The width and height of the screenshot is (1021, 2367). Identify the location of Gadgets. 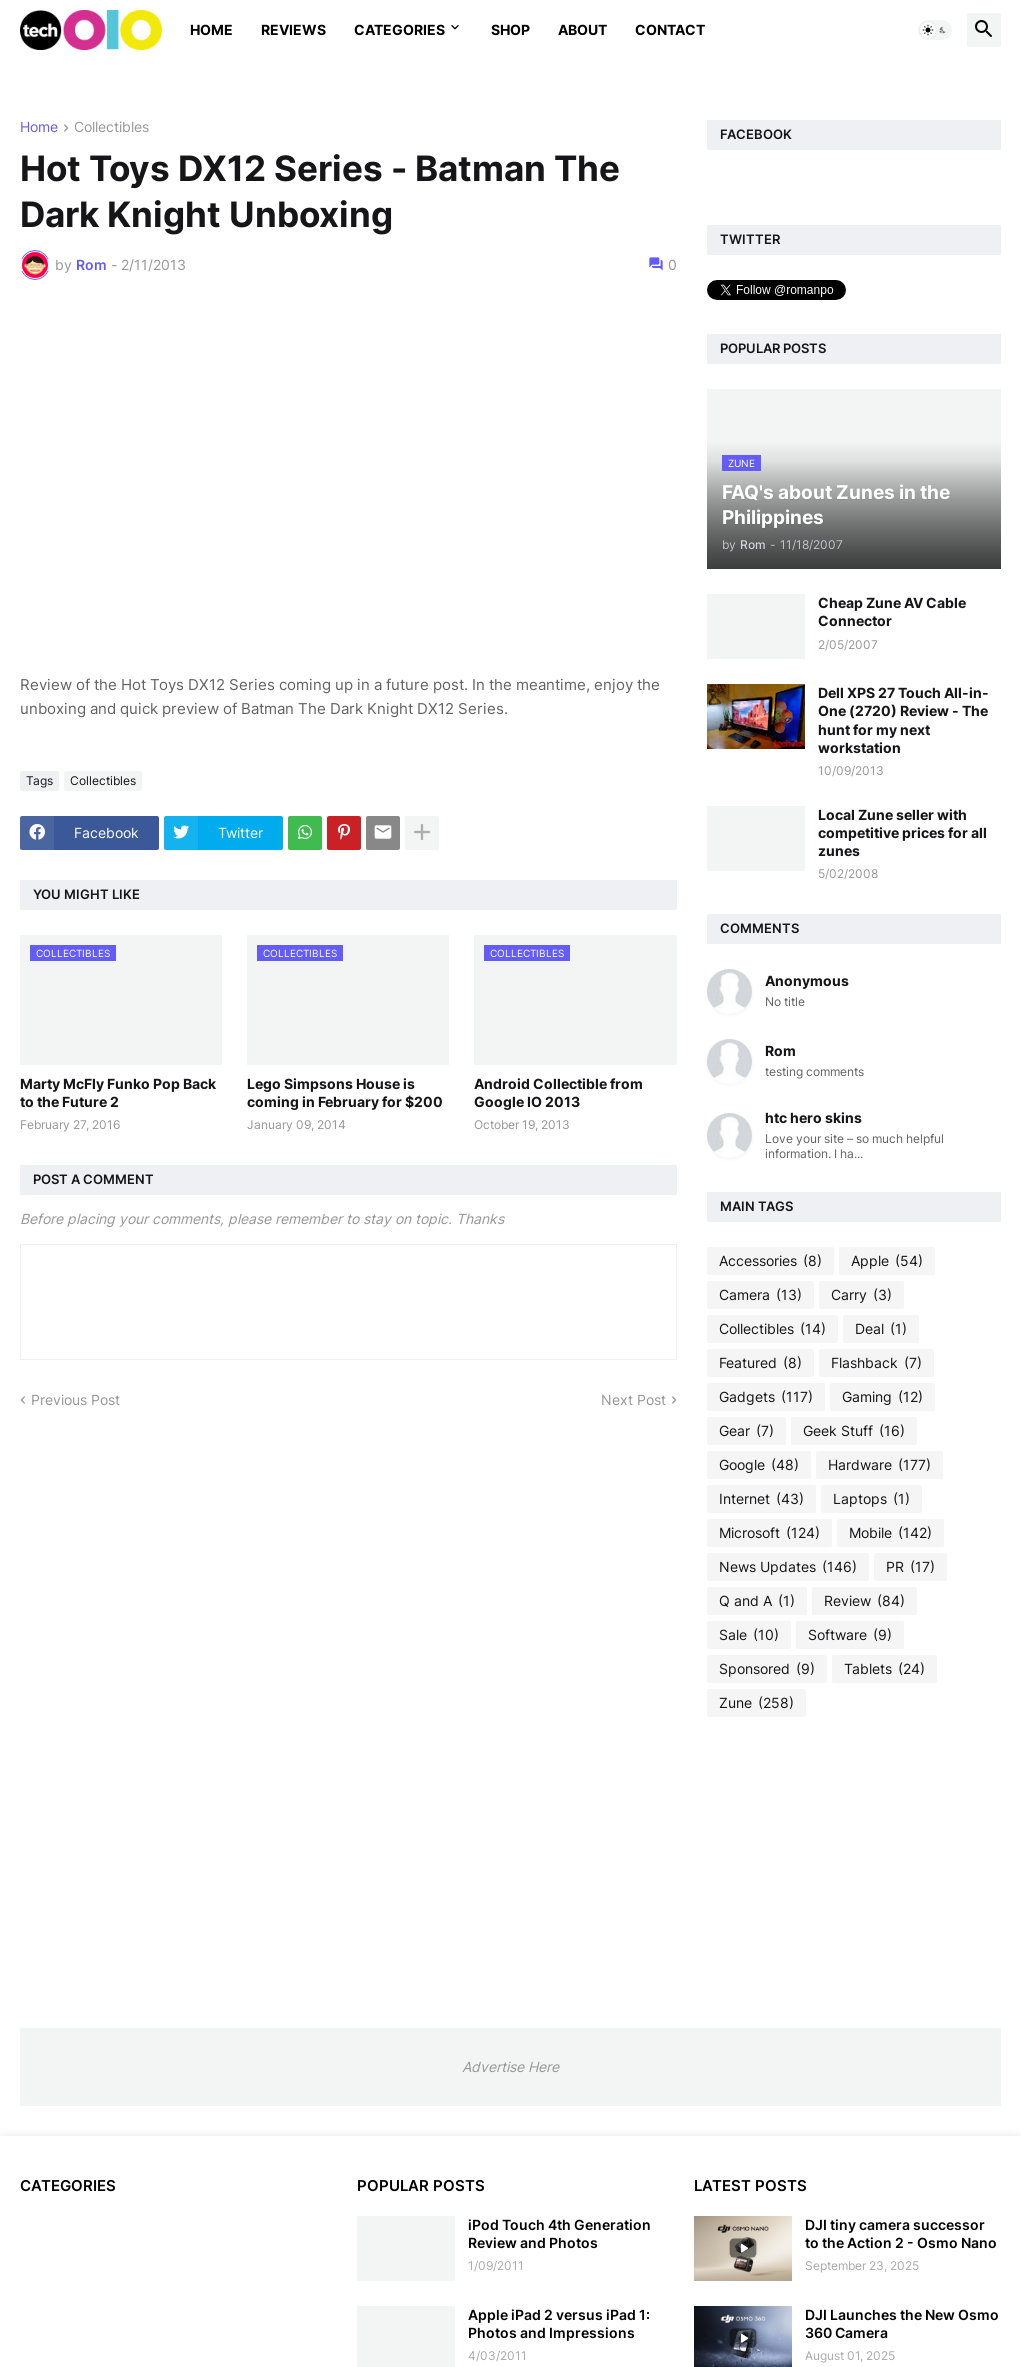
(766, 1397).